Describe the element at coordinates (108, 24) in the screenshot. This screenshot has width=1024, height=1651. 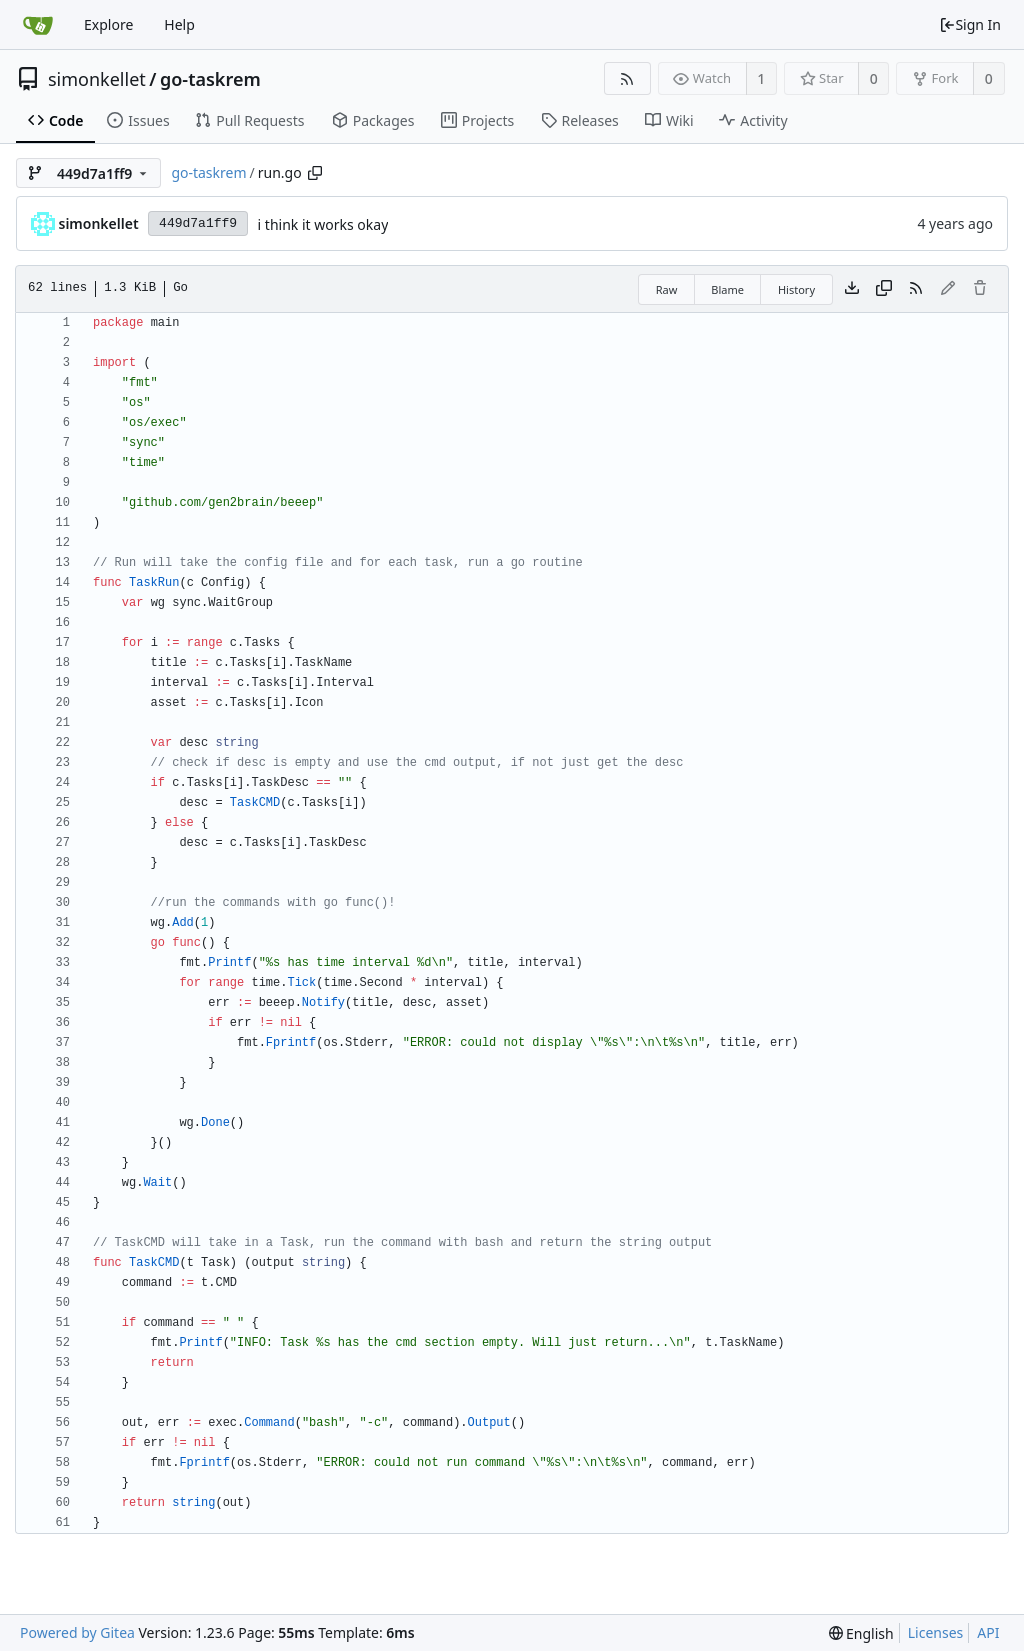
I see `Explore` at that location.